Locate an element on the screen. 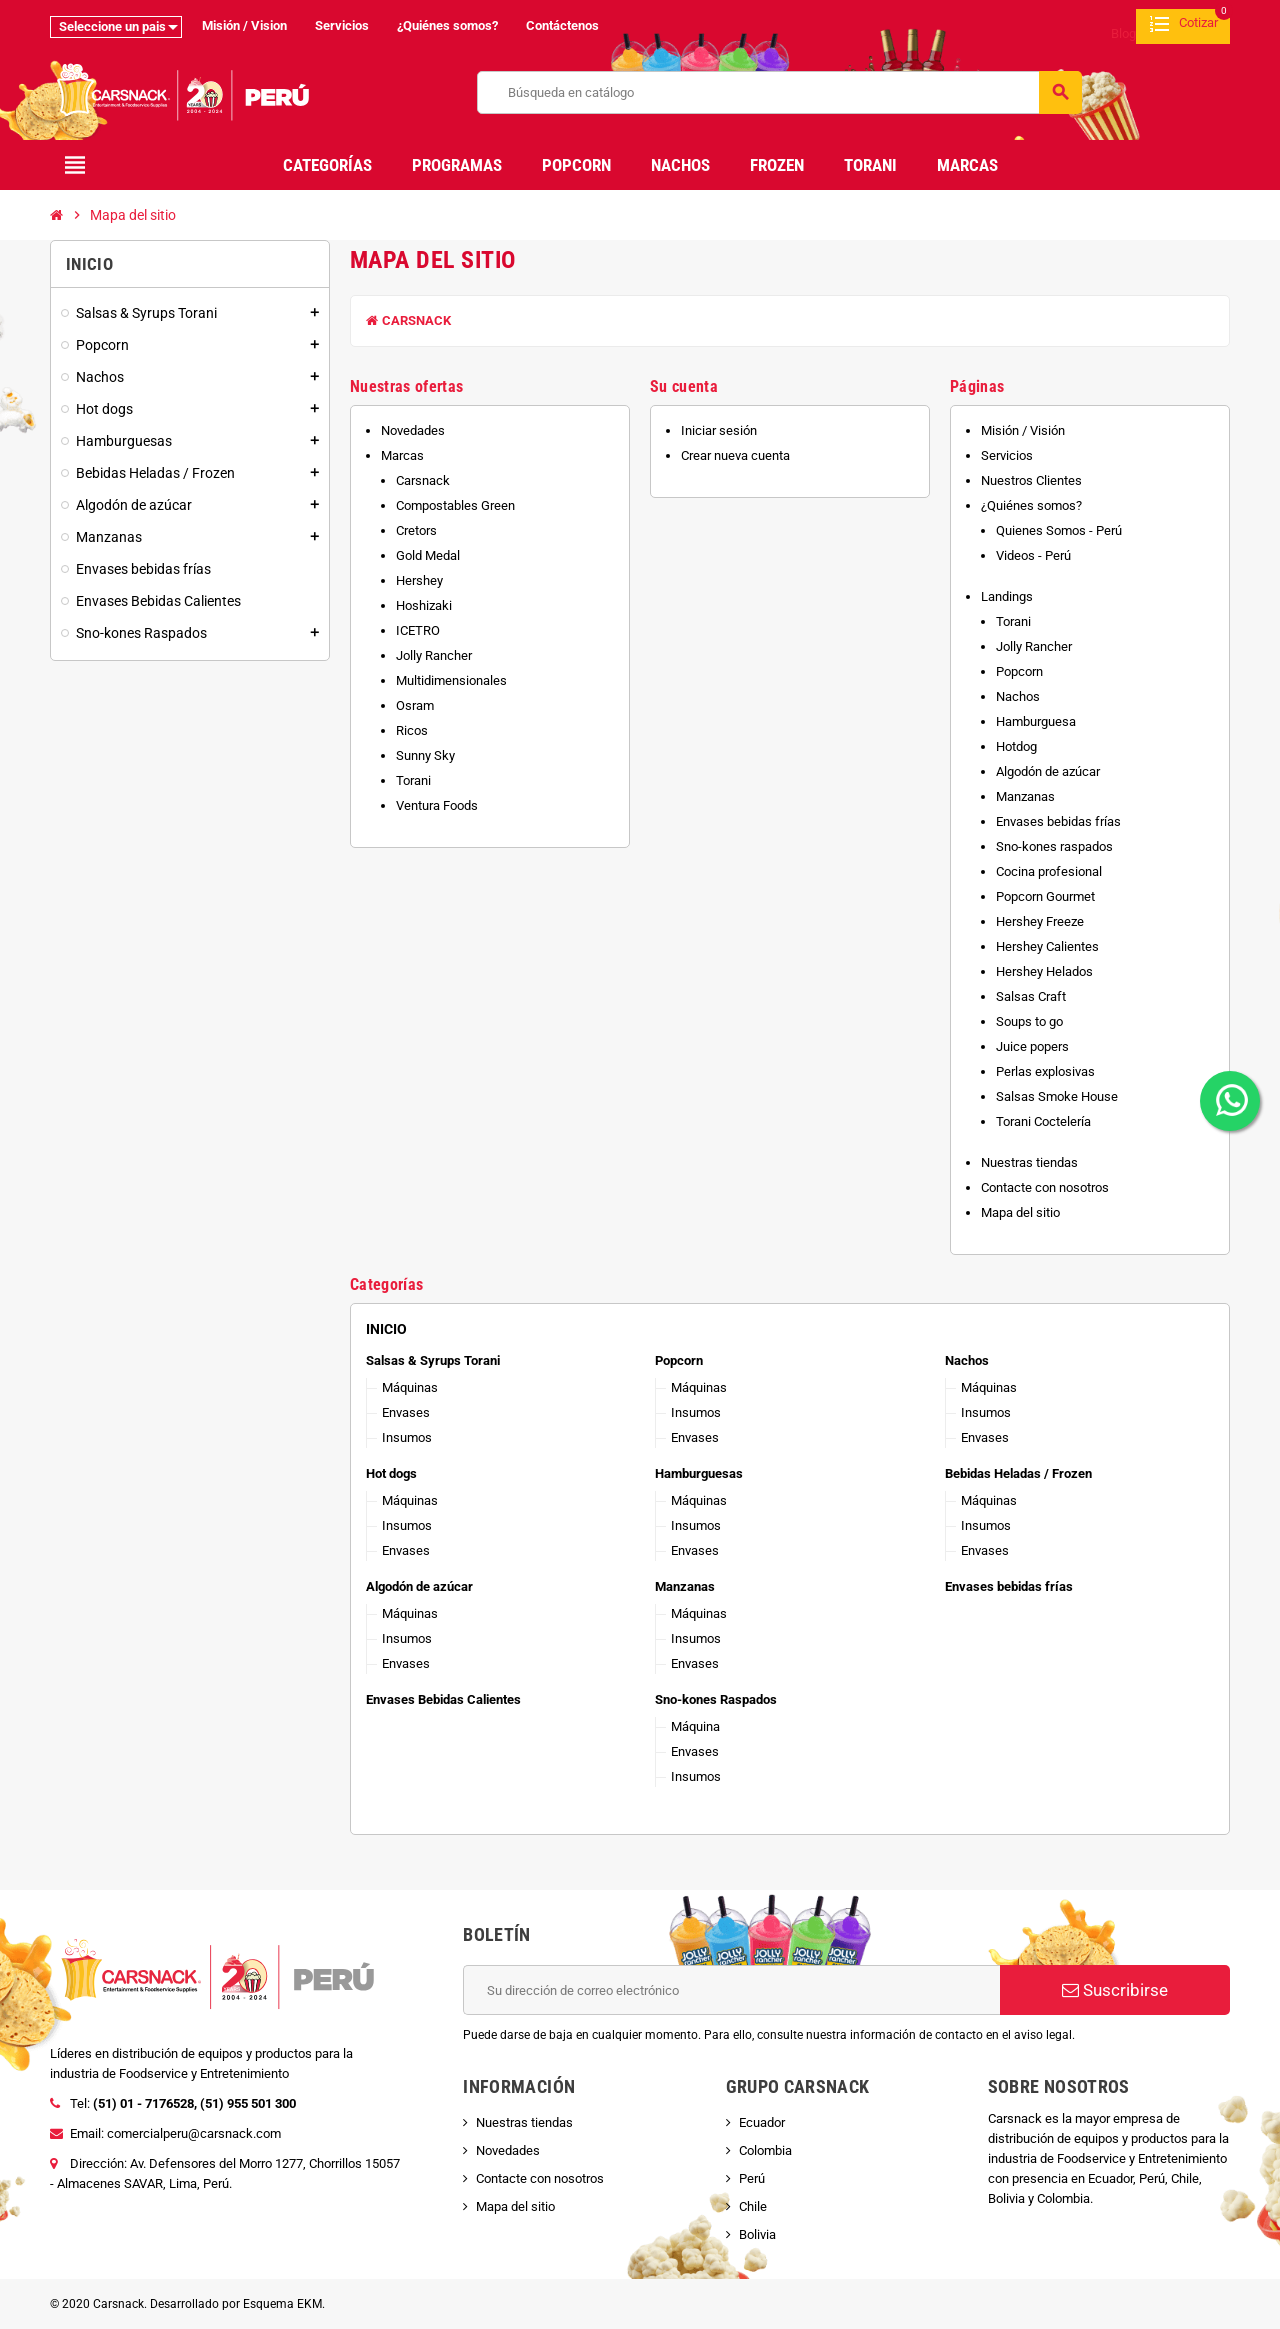 The image size is (1280, 2329). Mapa del sitio is located at coordinates (1020, 1212).